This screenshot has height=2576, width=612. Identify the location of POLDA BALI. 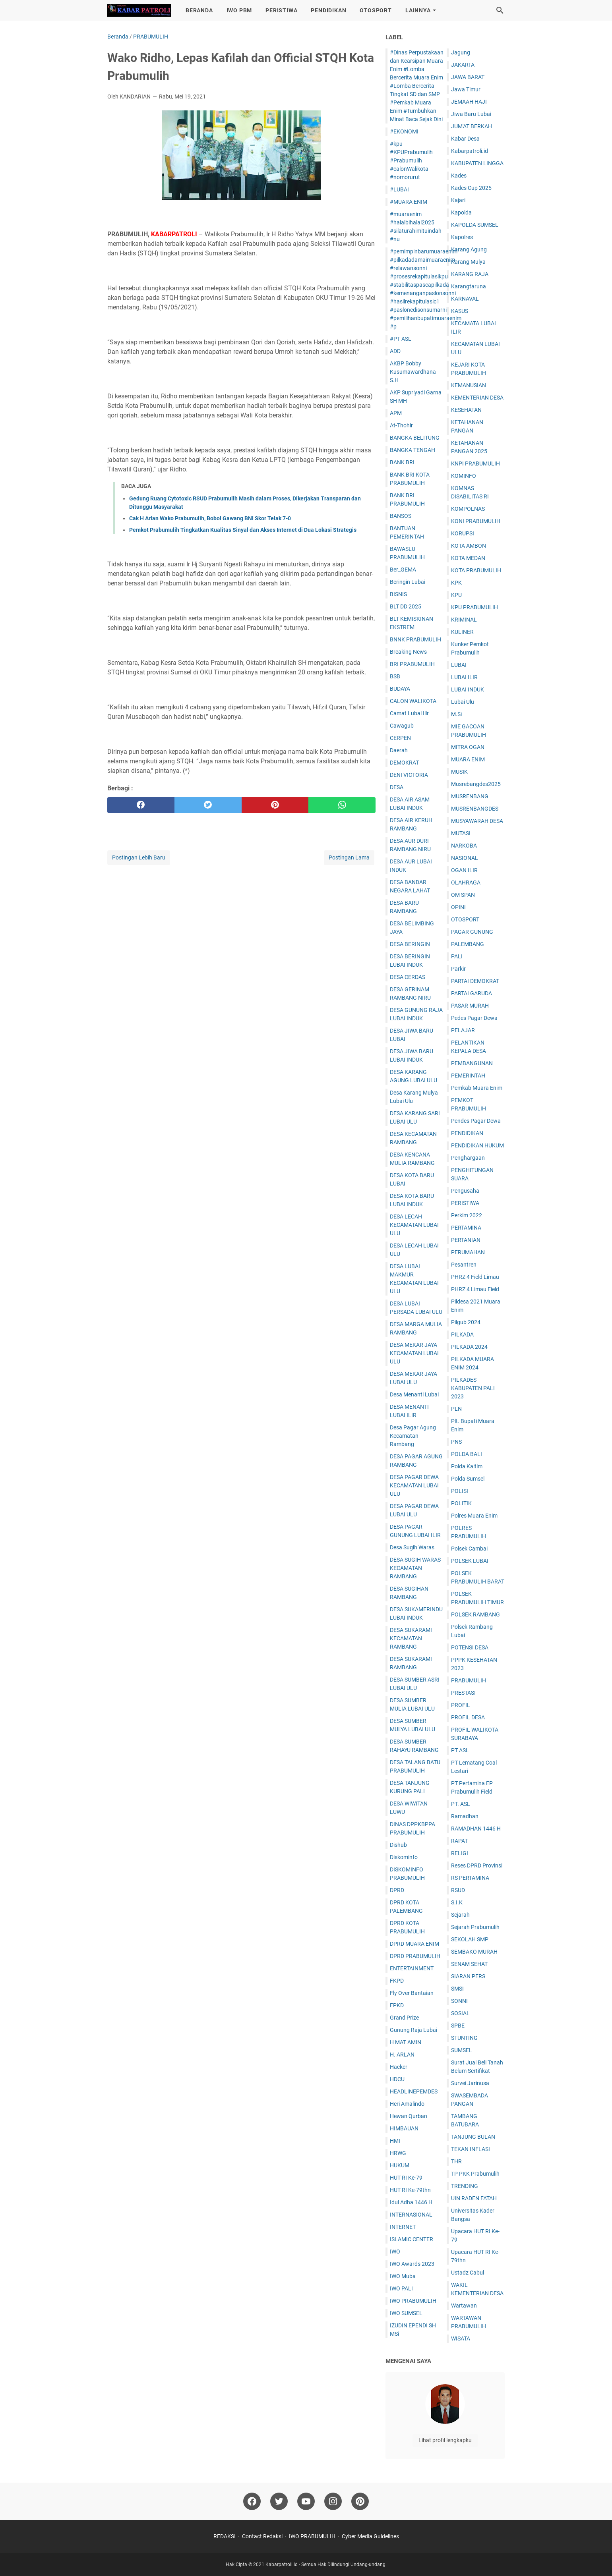
(466, 1454).